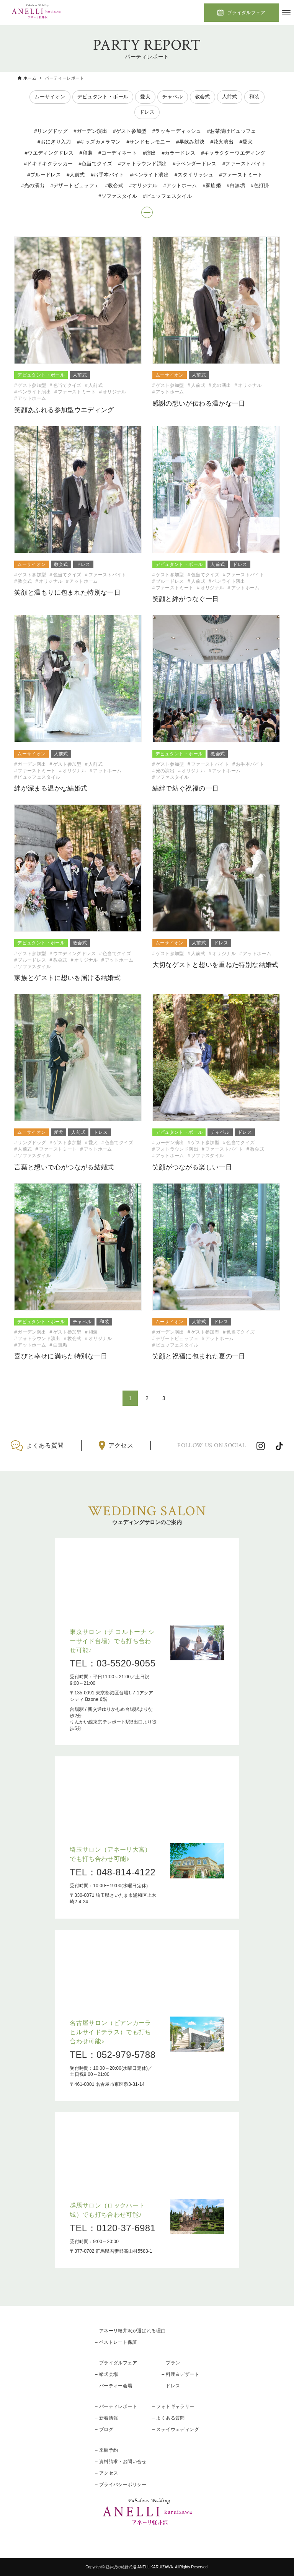 Image resolution: width=294 pixels, height=2576 pixels. Describe the element at coordinates (173, 2406) in the screenshot. I see `– フォトギャラリー` at that location.